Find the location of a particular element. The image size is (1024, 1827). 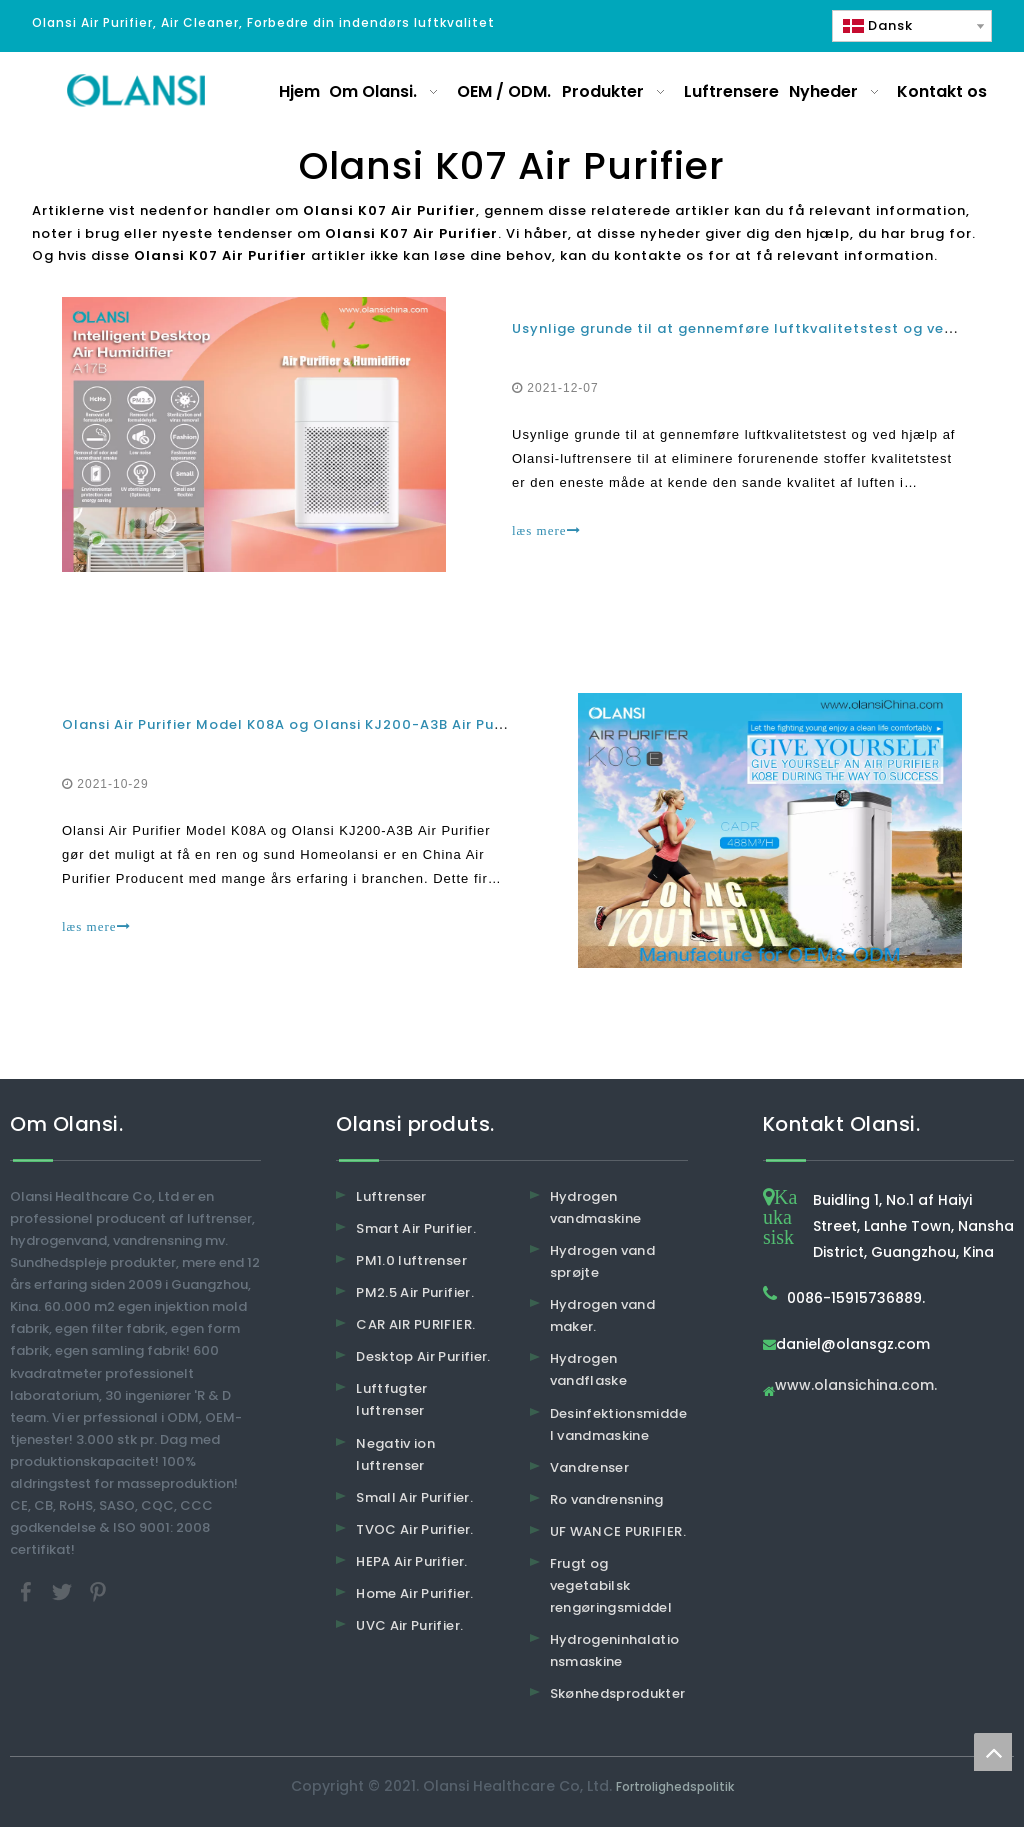

PM1.0 luftrenser is located at coordinates (411, 1260).